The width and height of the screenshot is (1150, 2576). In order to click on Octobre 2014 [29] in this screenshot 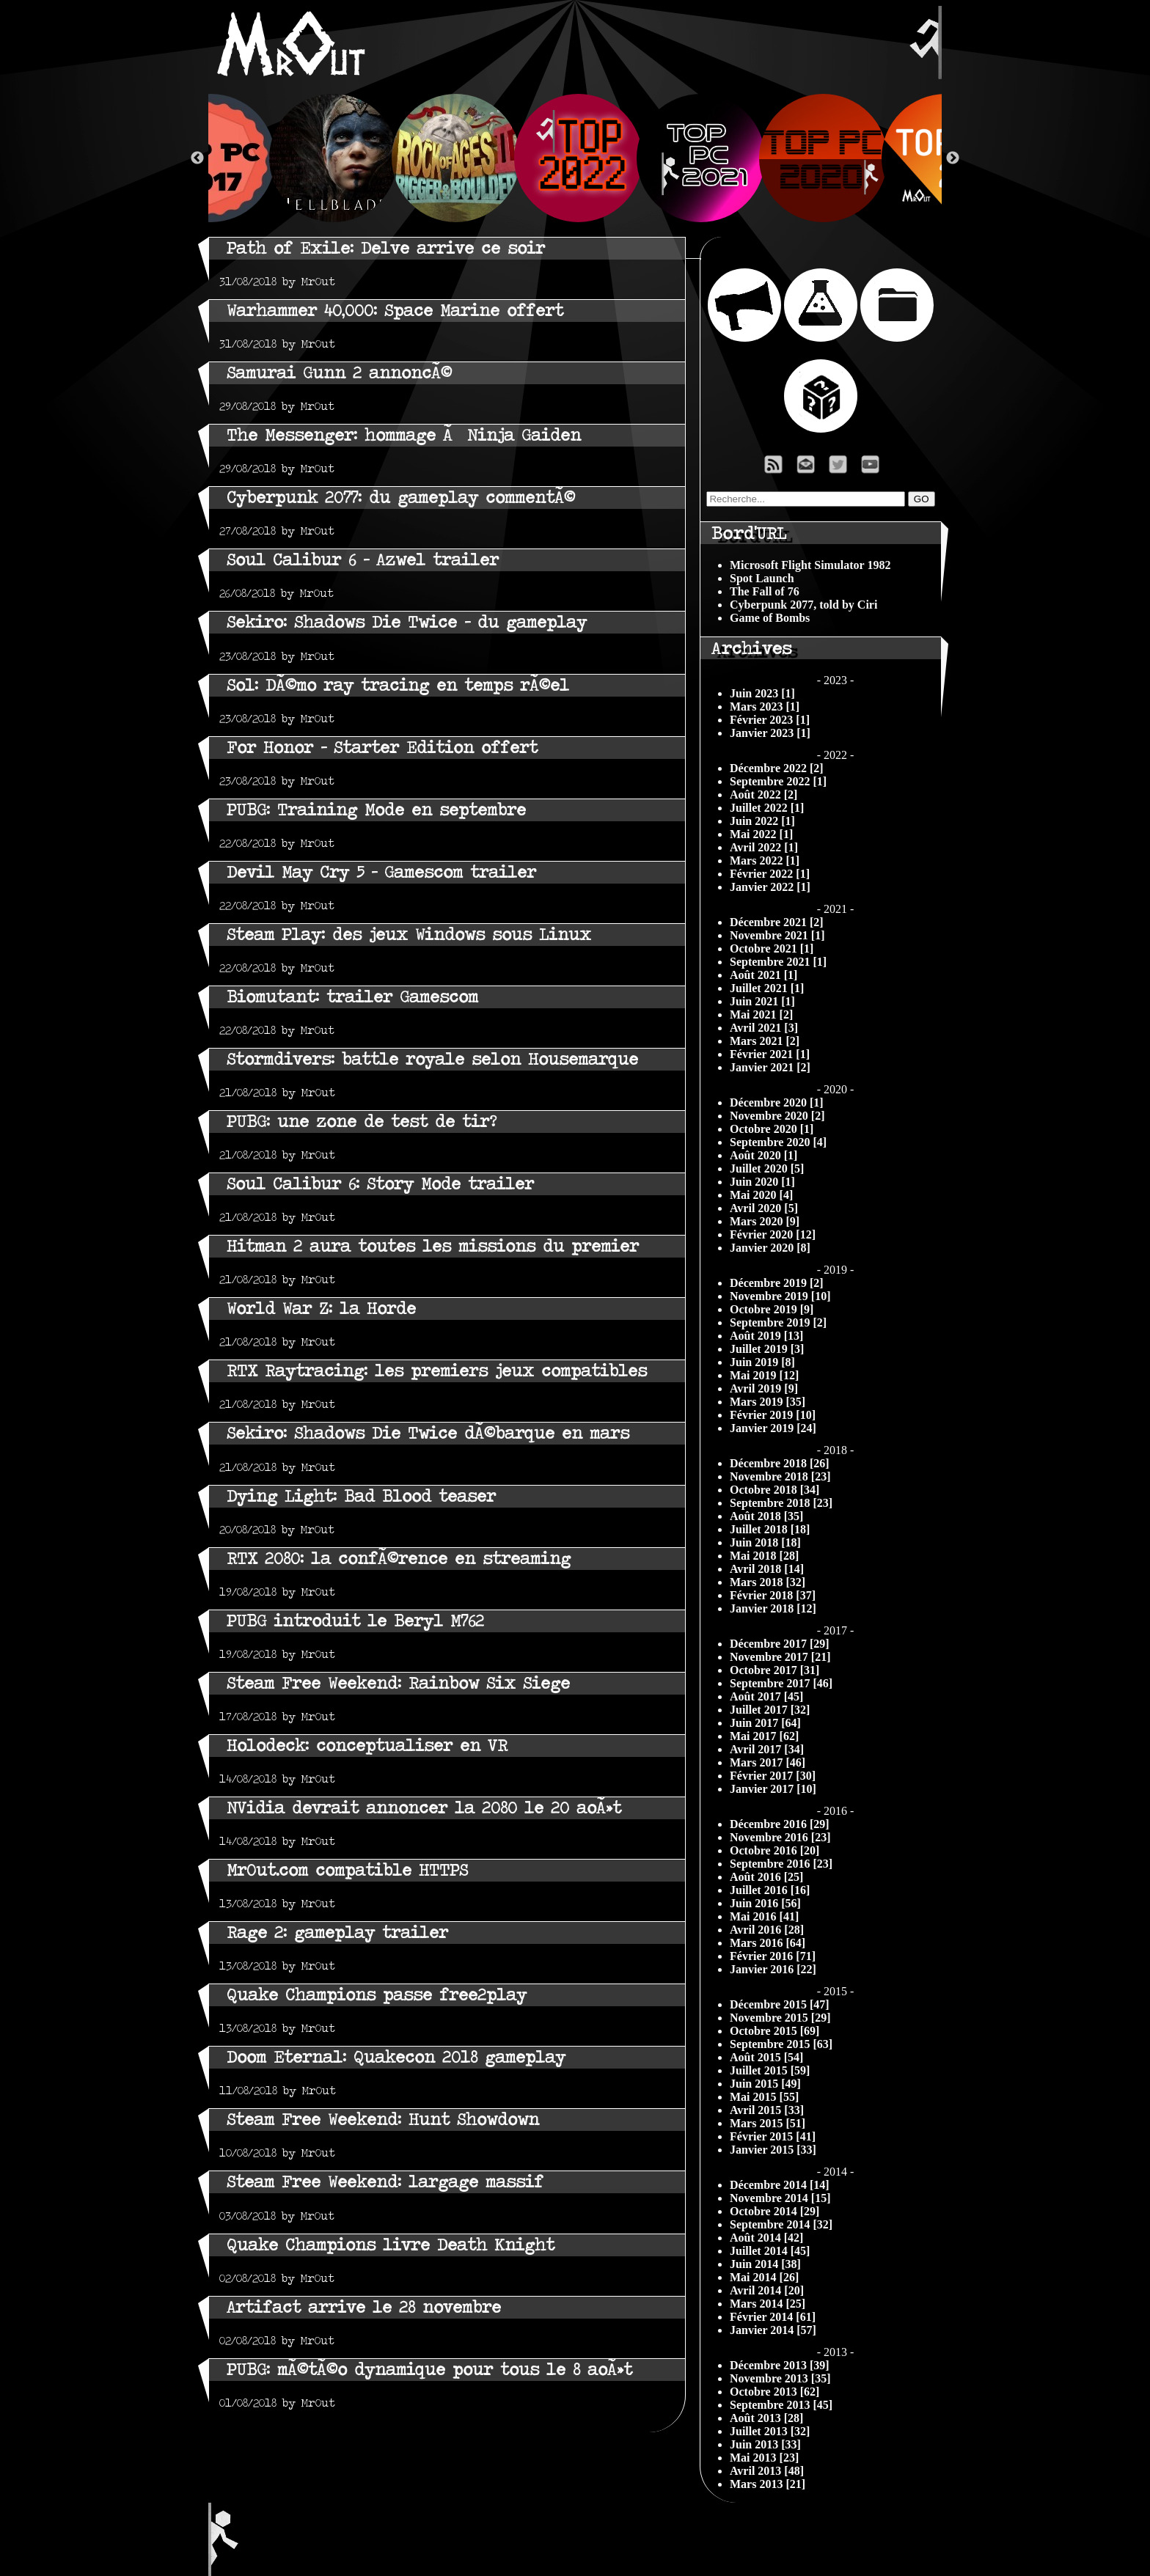, I will do `click(774, 2211)`.